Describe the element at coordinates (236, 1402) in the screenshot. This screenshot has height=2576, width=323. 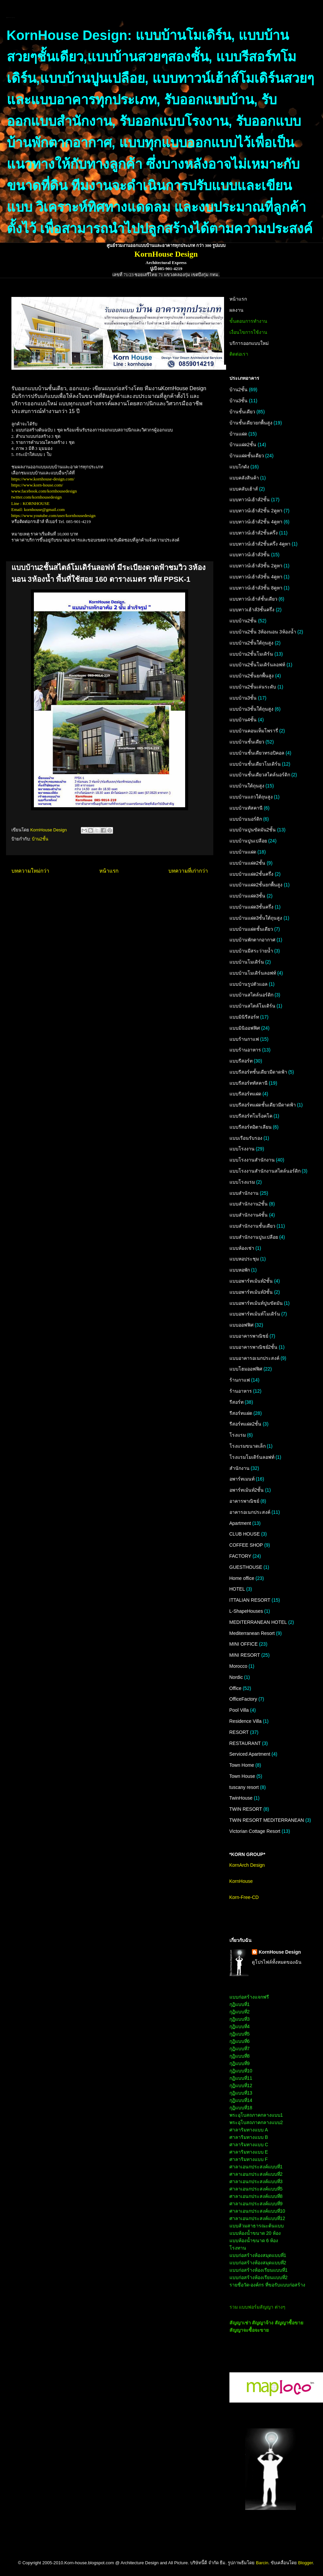
I see `รีสอร์ท` at that location.